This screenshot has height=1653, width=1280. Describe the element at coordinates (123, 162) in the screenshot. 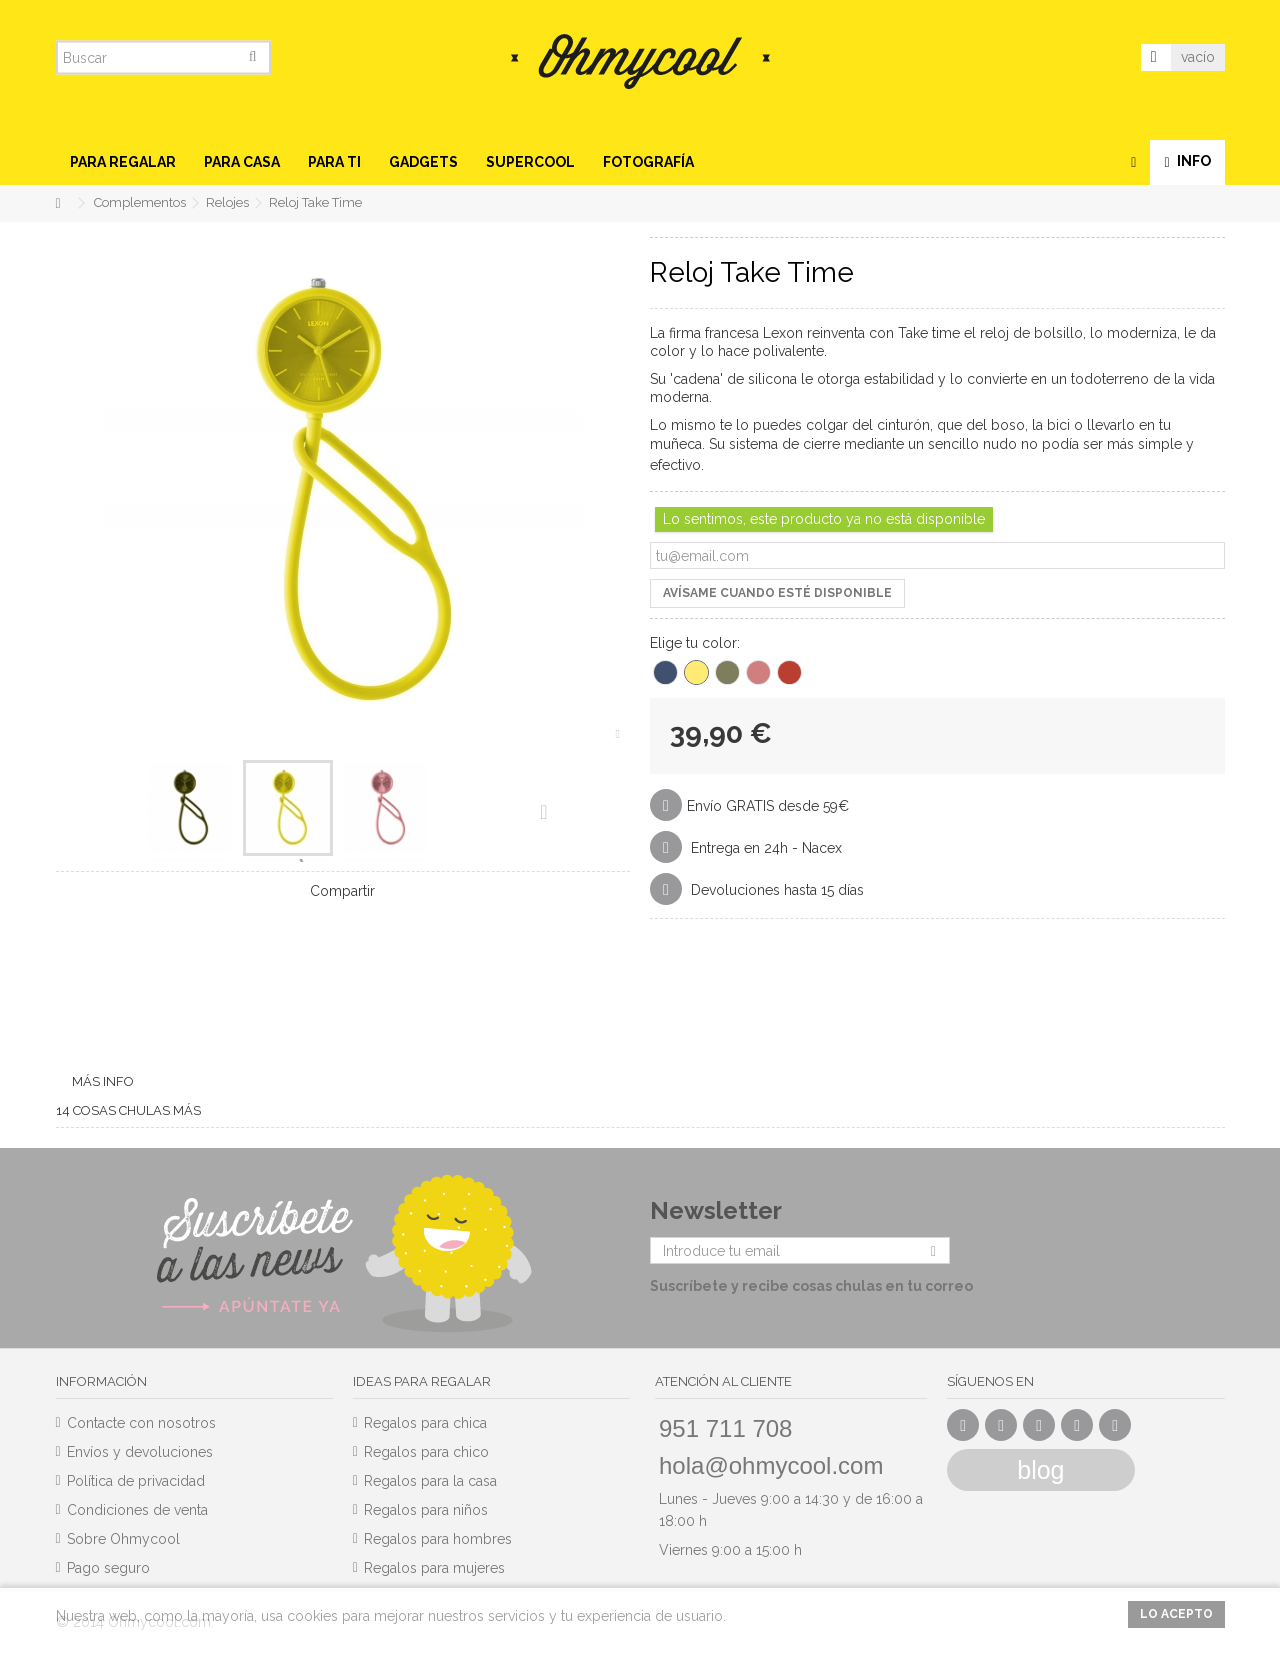

I see `[button]` at that location.